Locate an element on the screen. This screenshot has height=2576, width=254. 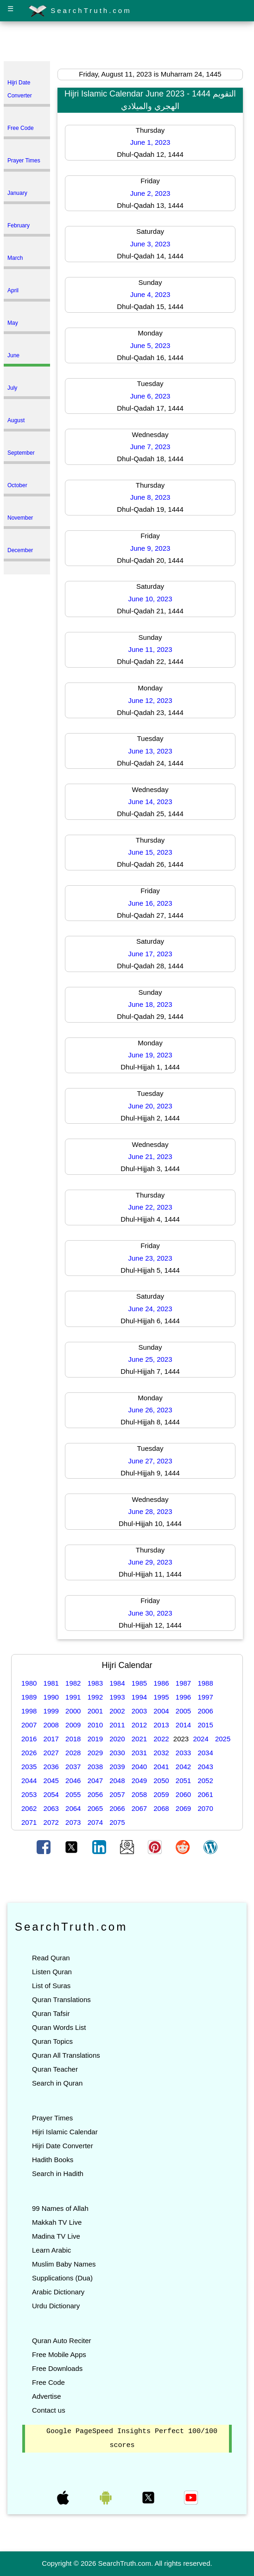
Makkah TV Live is located at coordinates (57, 2222).